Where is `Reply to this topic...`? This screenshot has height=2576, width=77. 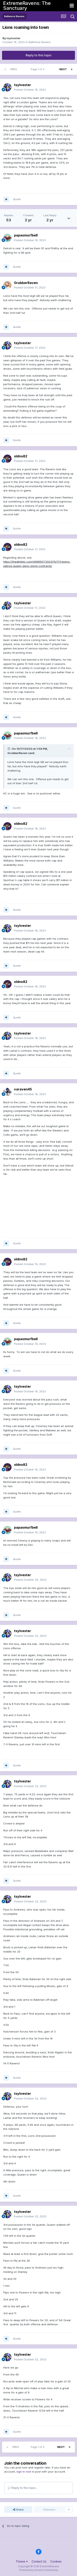 Reply to this topic... is located at coordinates (23, 2488).